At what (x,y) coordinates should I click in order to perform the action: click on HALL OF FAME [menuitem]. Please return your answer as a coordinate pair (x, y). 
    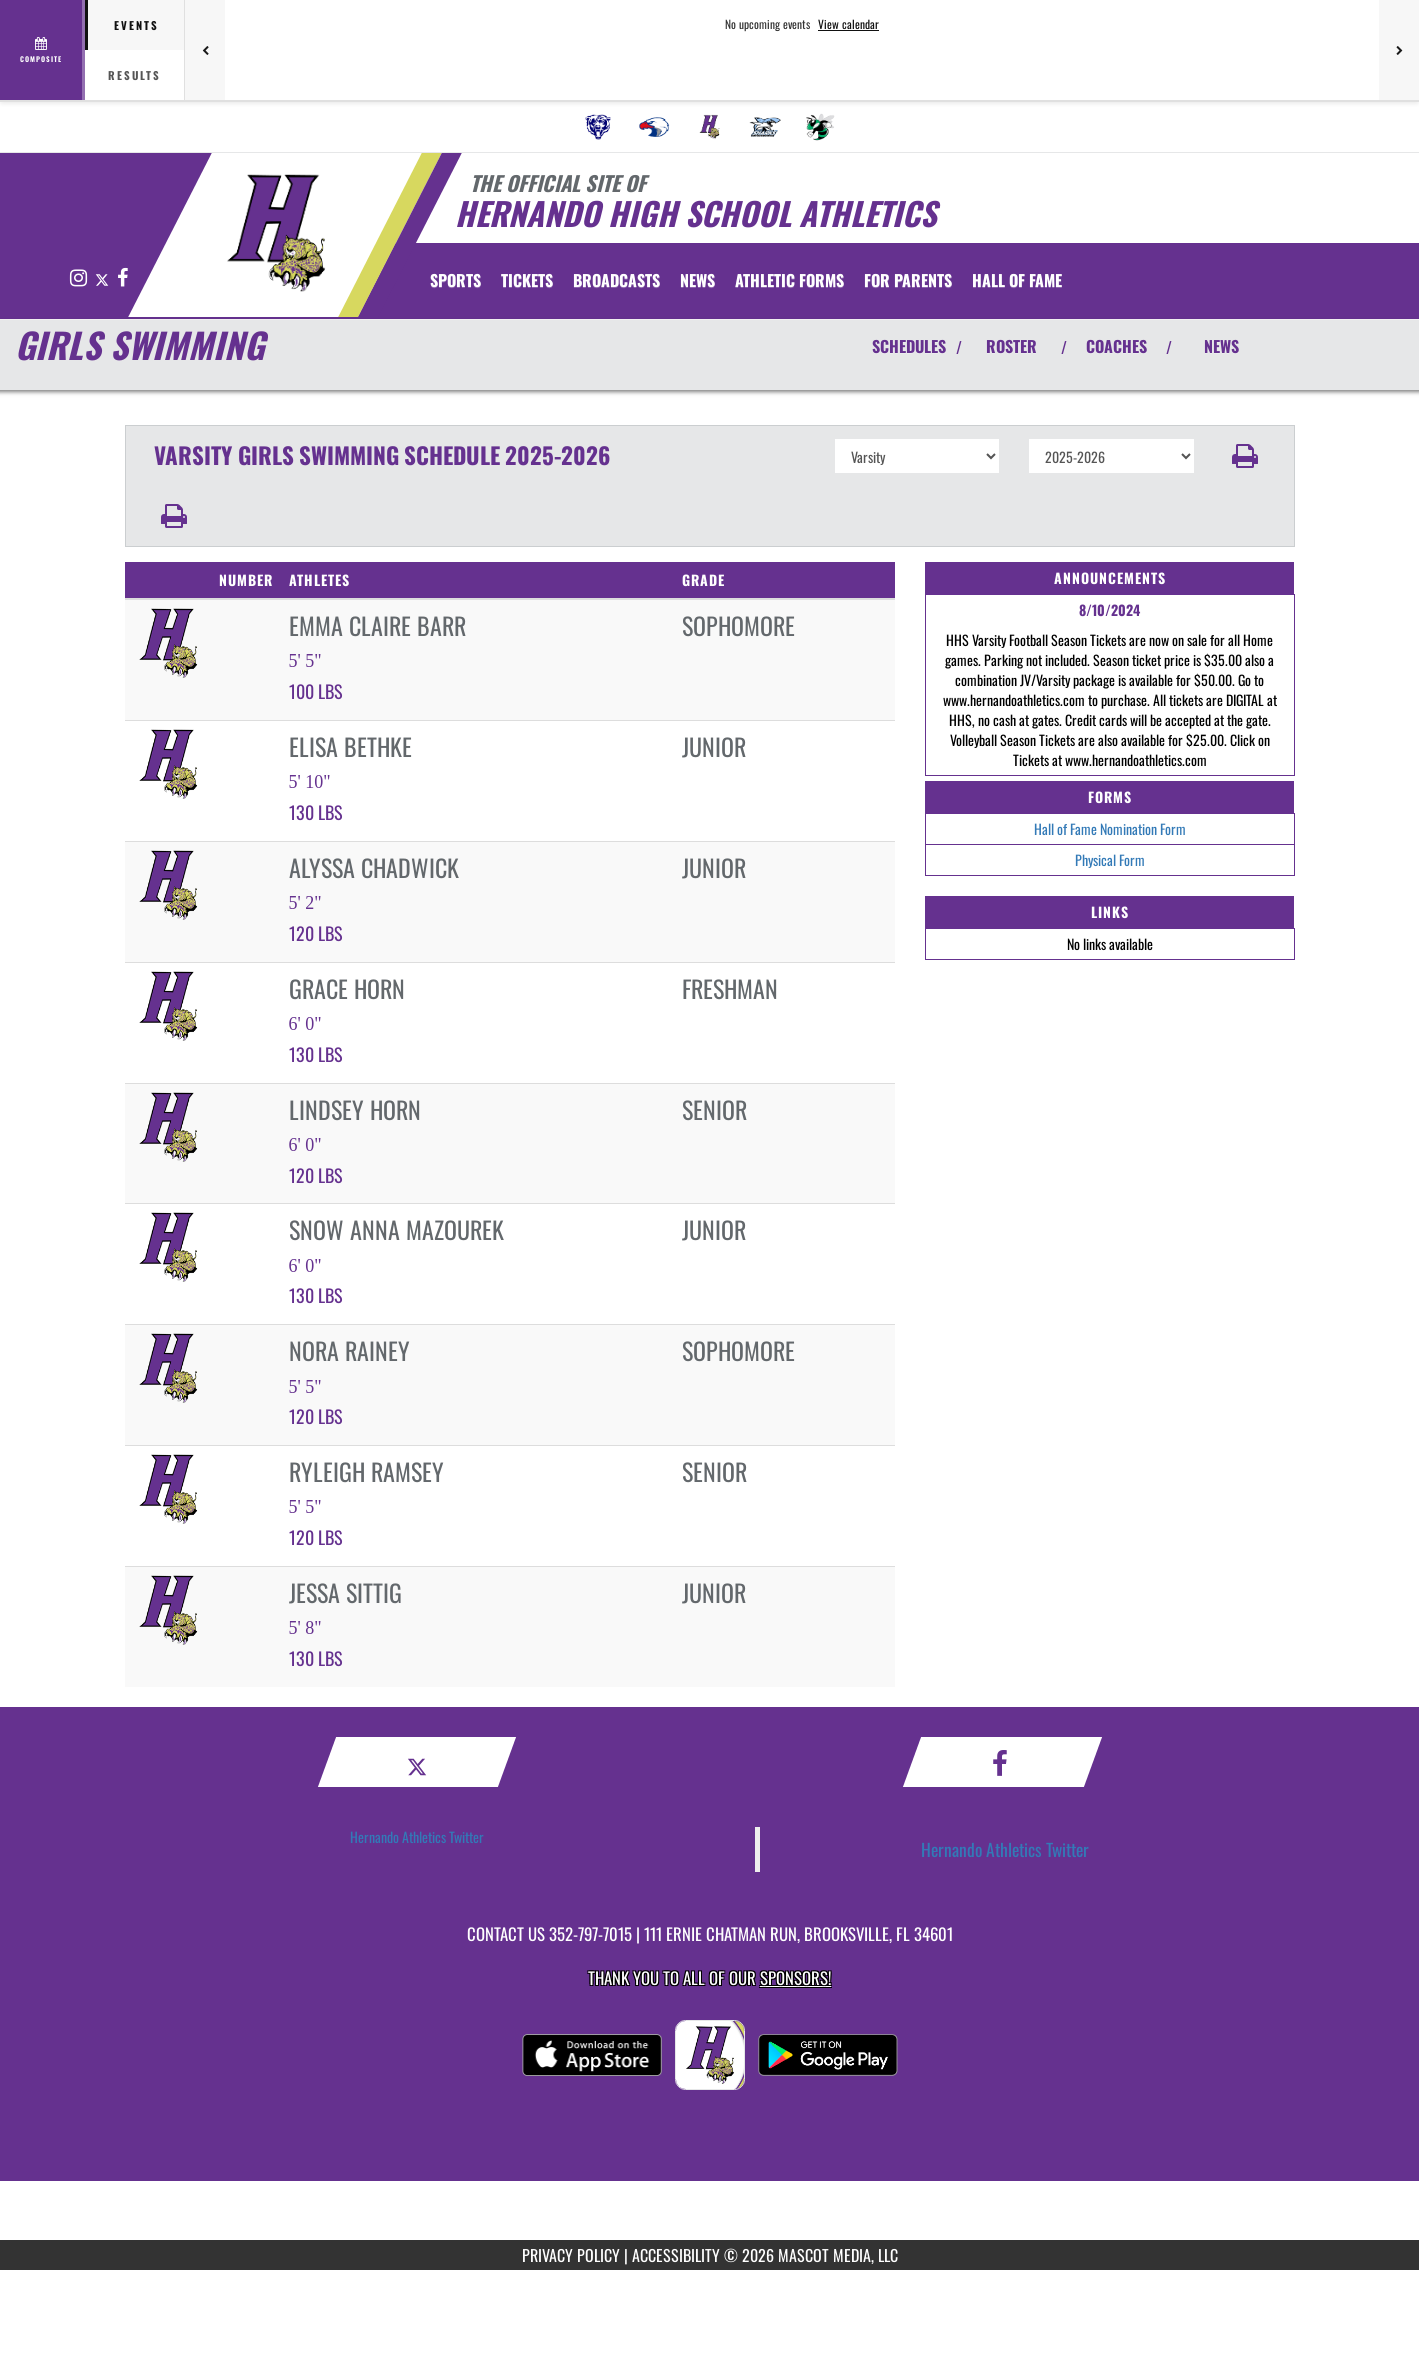
    Looking at the image, I should click on (1017, 280).